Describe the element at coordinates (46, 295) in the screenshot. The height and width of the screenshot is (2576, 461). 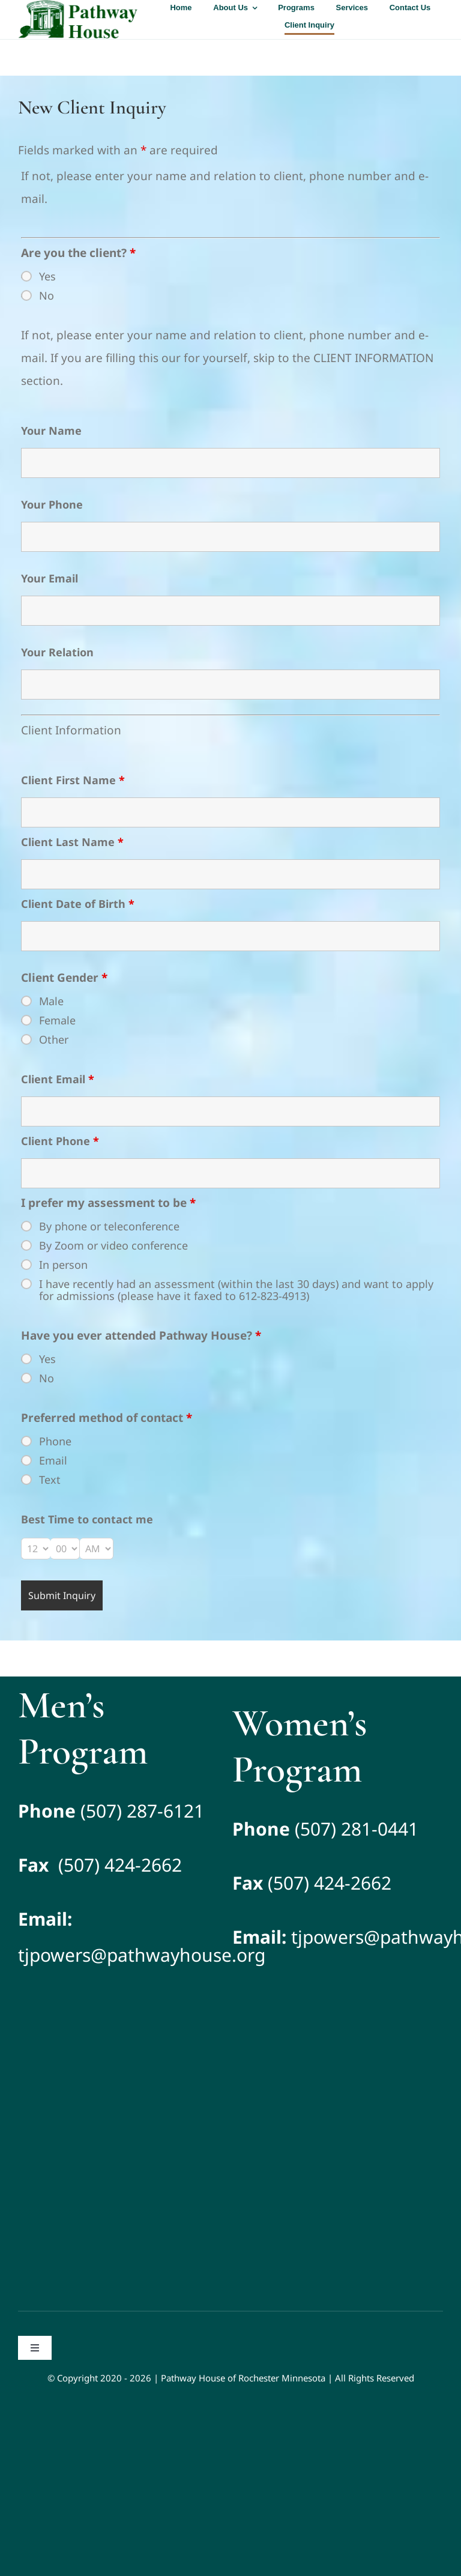
I see `No` at that location.